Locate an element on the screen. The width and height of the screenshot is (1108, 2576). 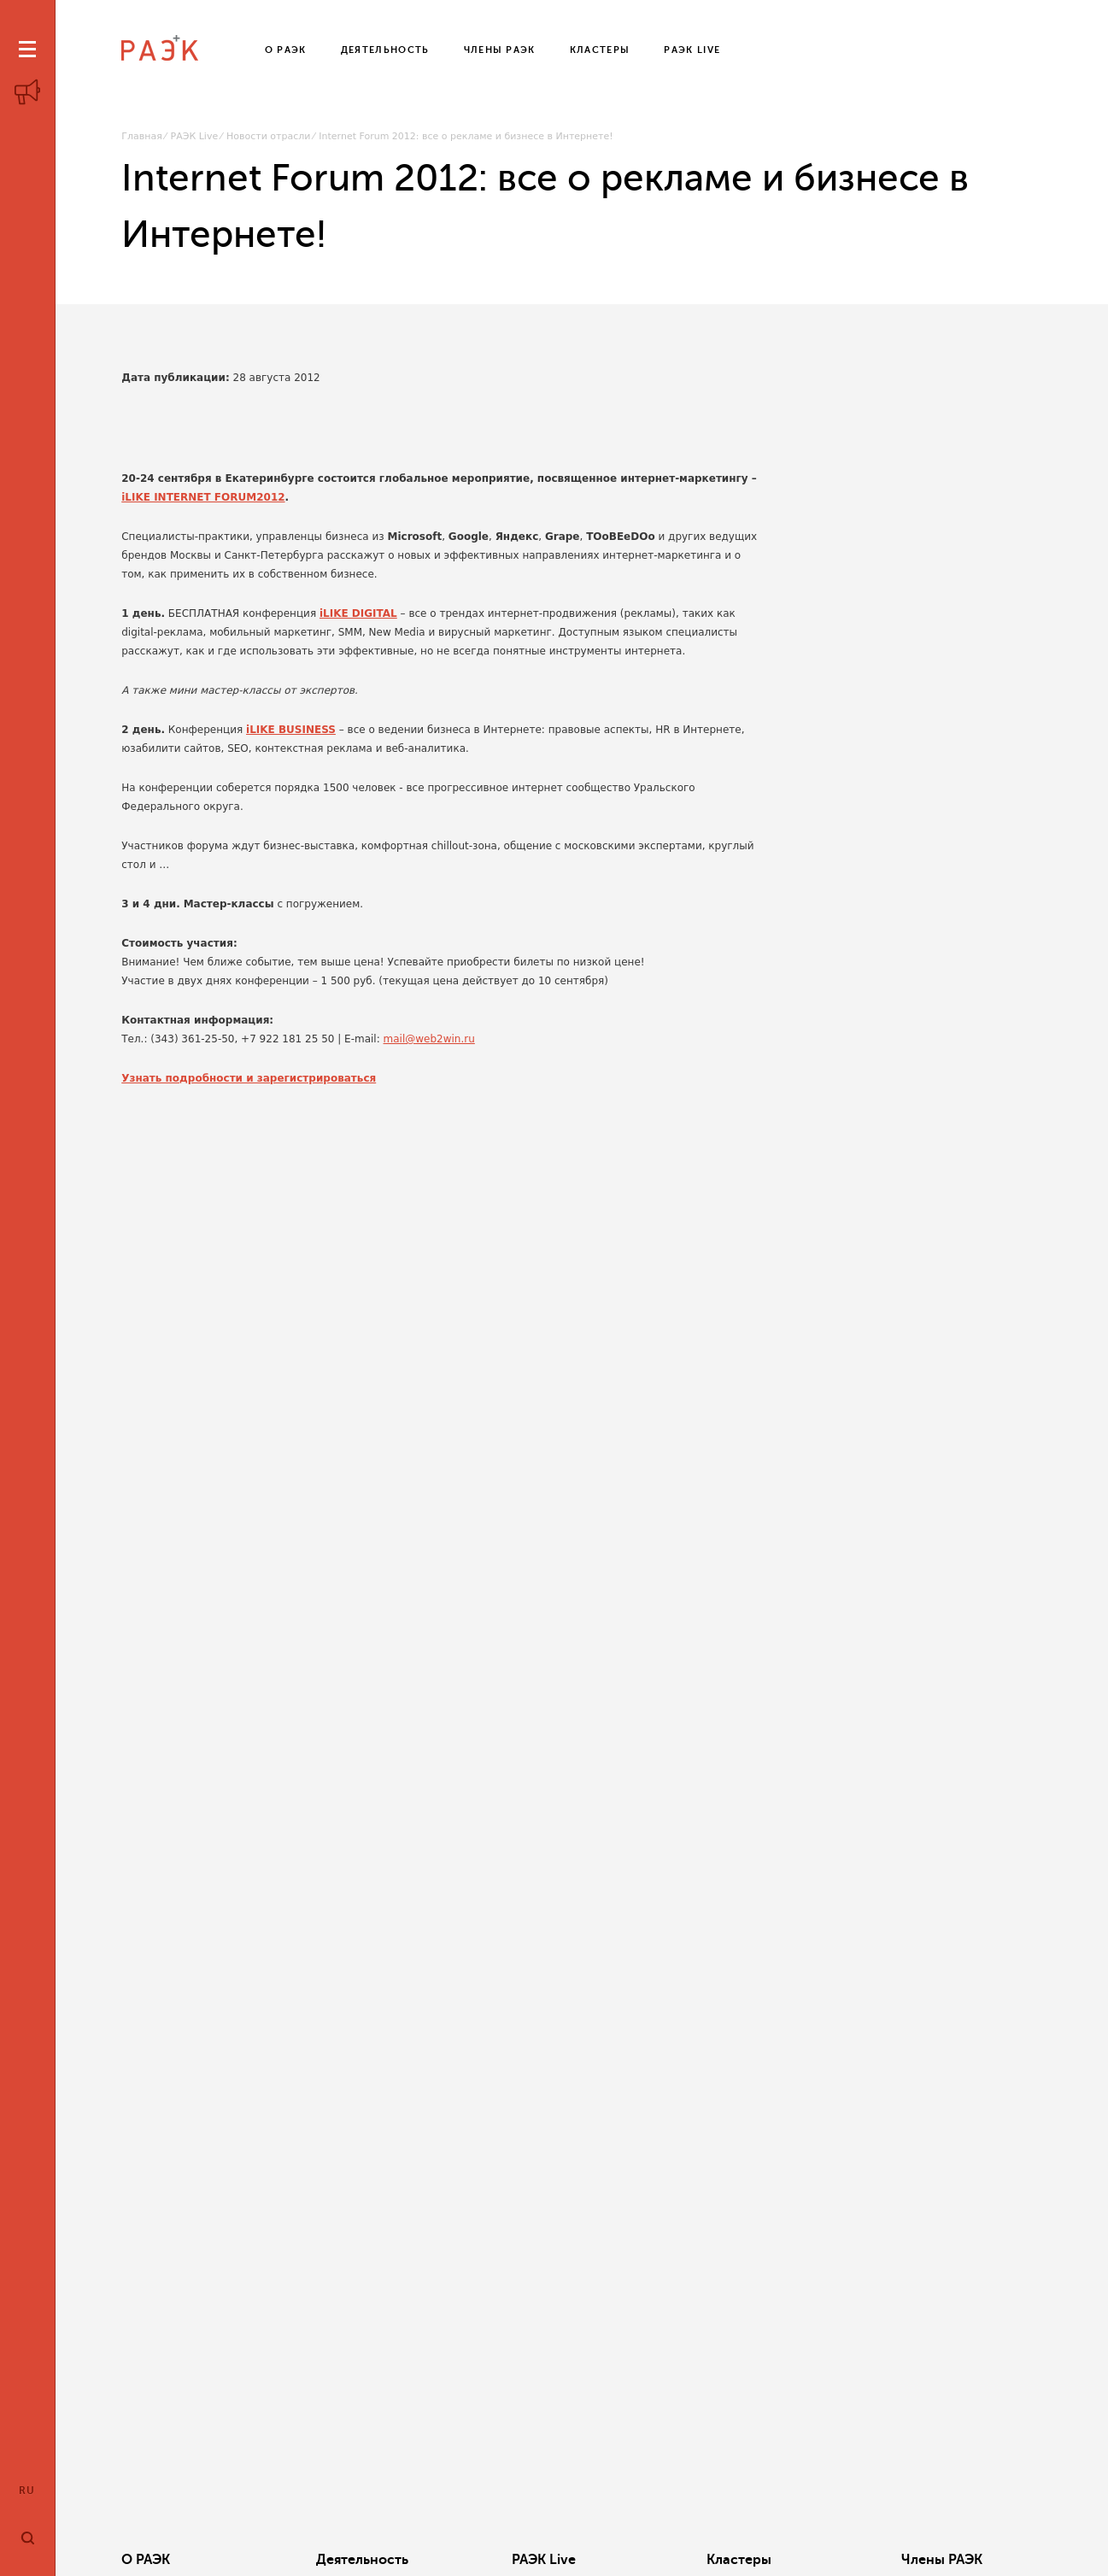
Новости отрасли is located at coordinates (268, 136).